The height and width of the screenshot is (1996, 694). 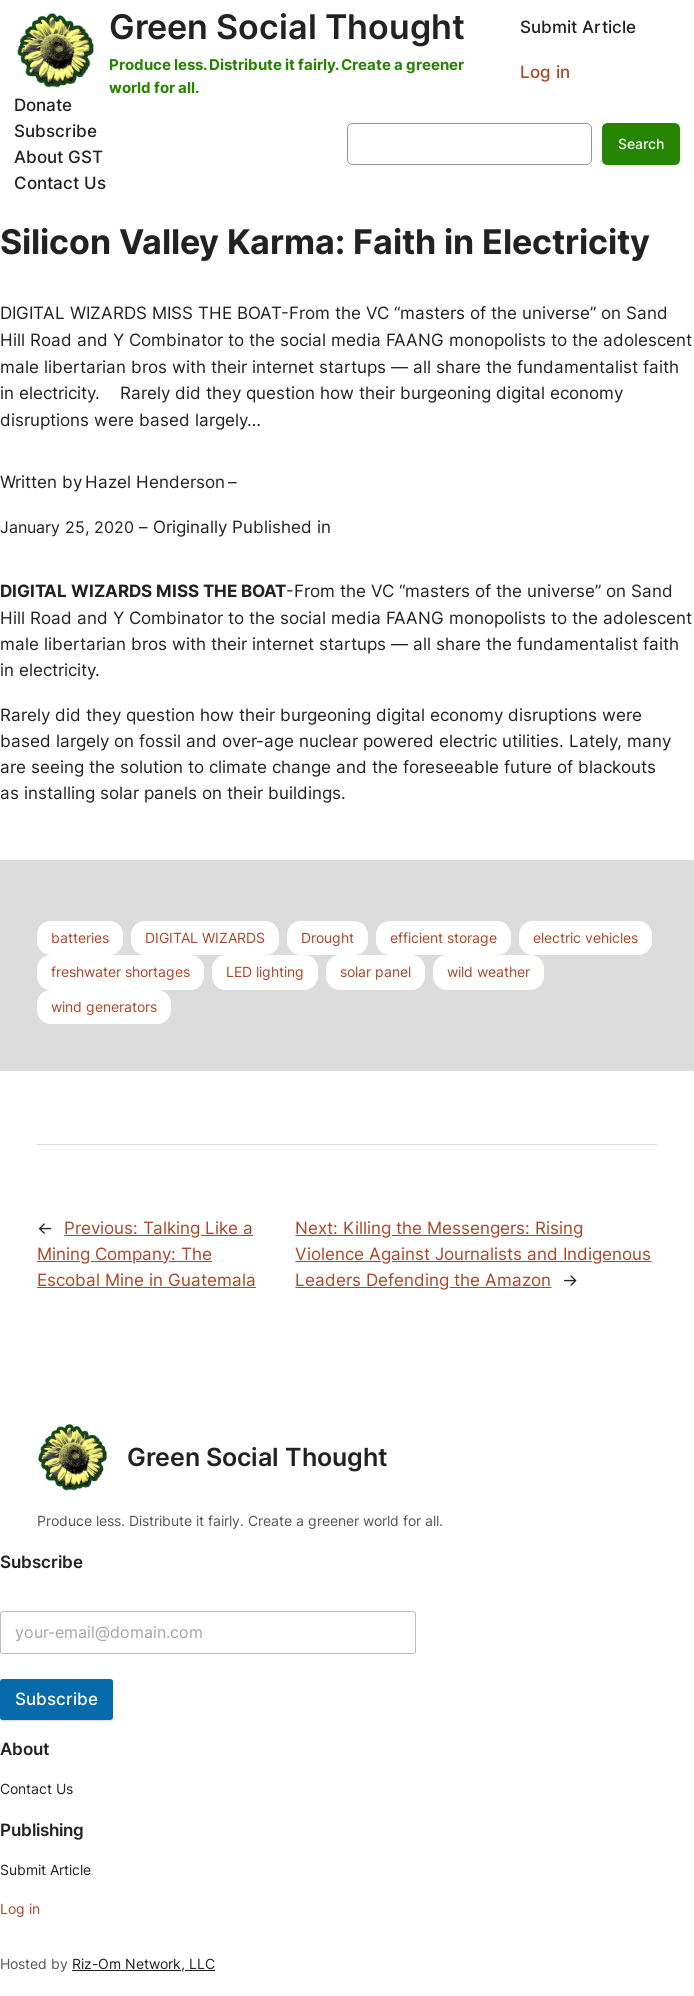 What do you see at coordinates (375, 971) in the screenshot?
I see `solar panel` at bounding box center [375, 971].